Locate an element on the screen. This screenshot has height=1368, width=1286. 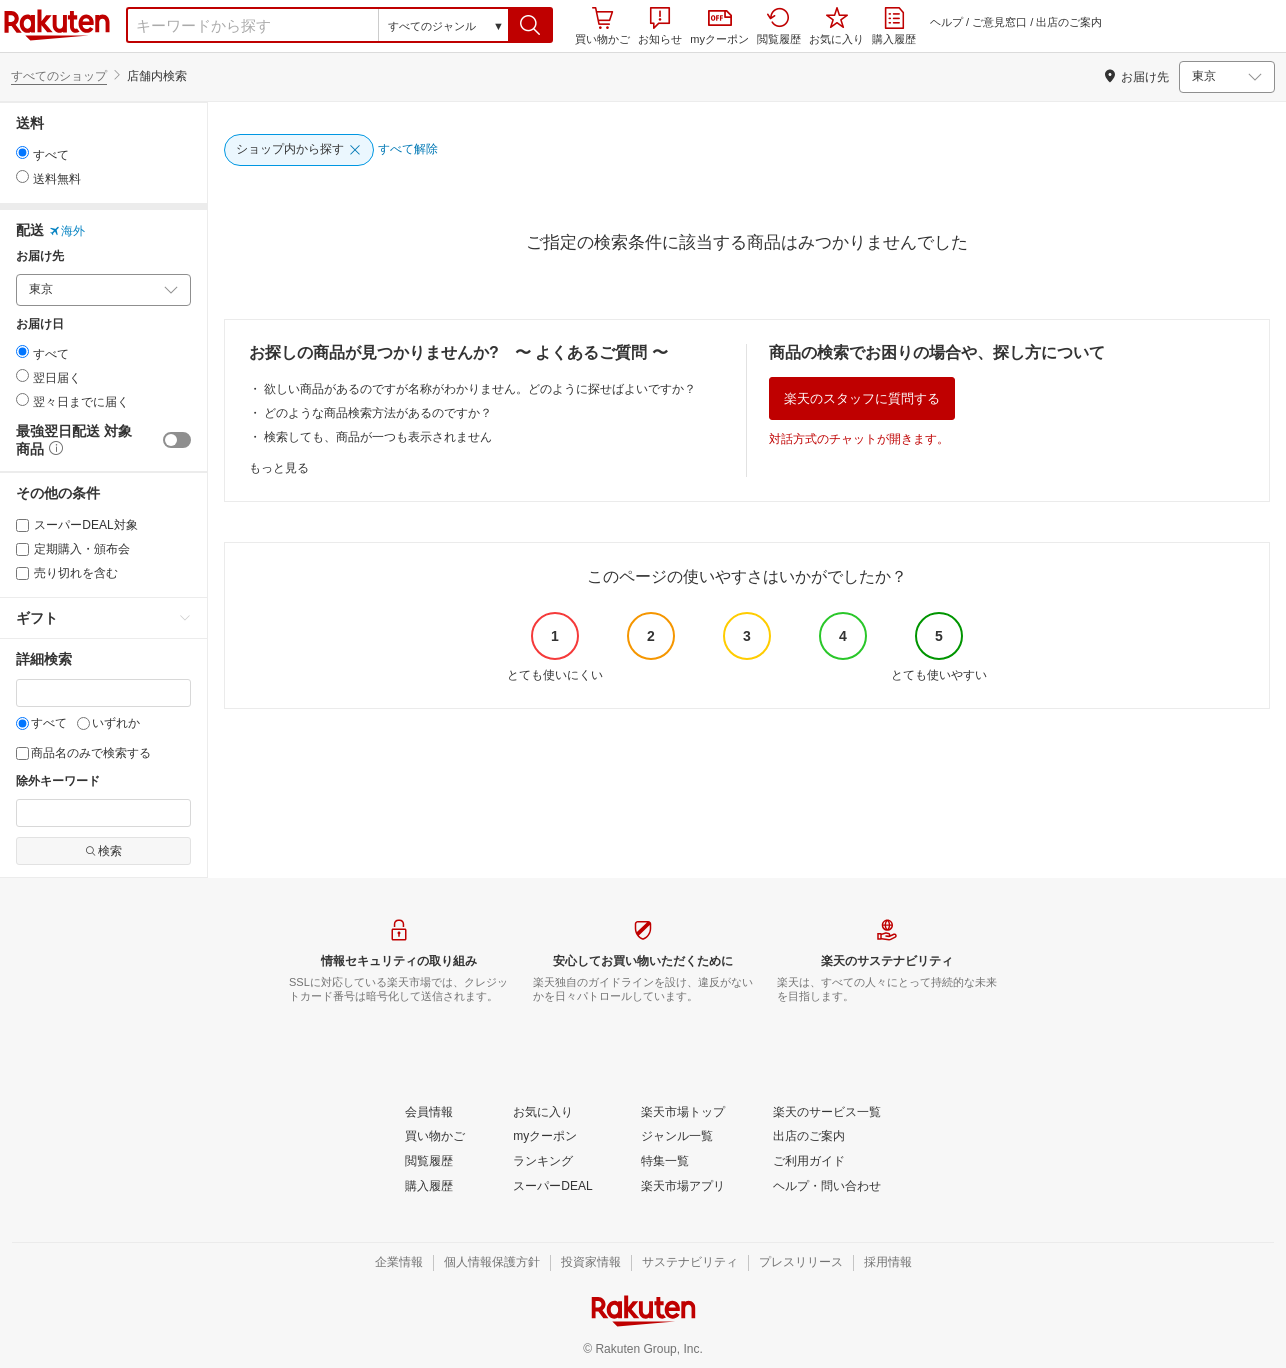
売り切れを含む is located at coordinates (67, 573).